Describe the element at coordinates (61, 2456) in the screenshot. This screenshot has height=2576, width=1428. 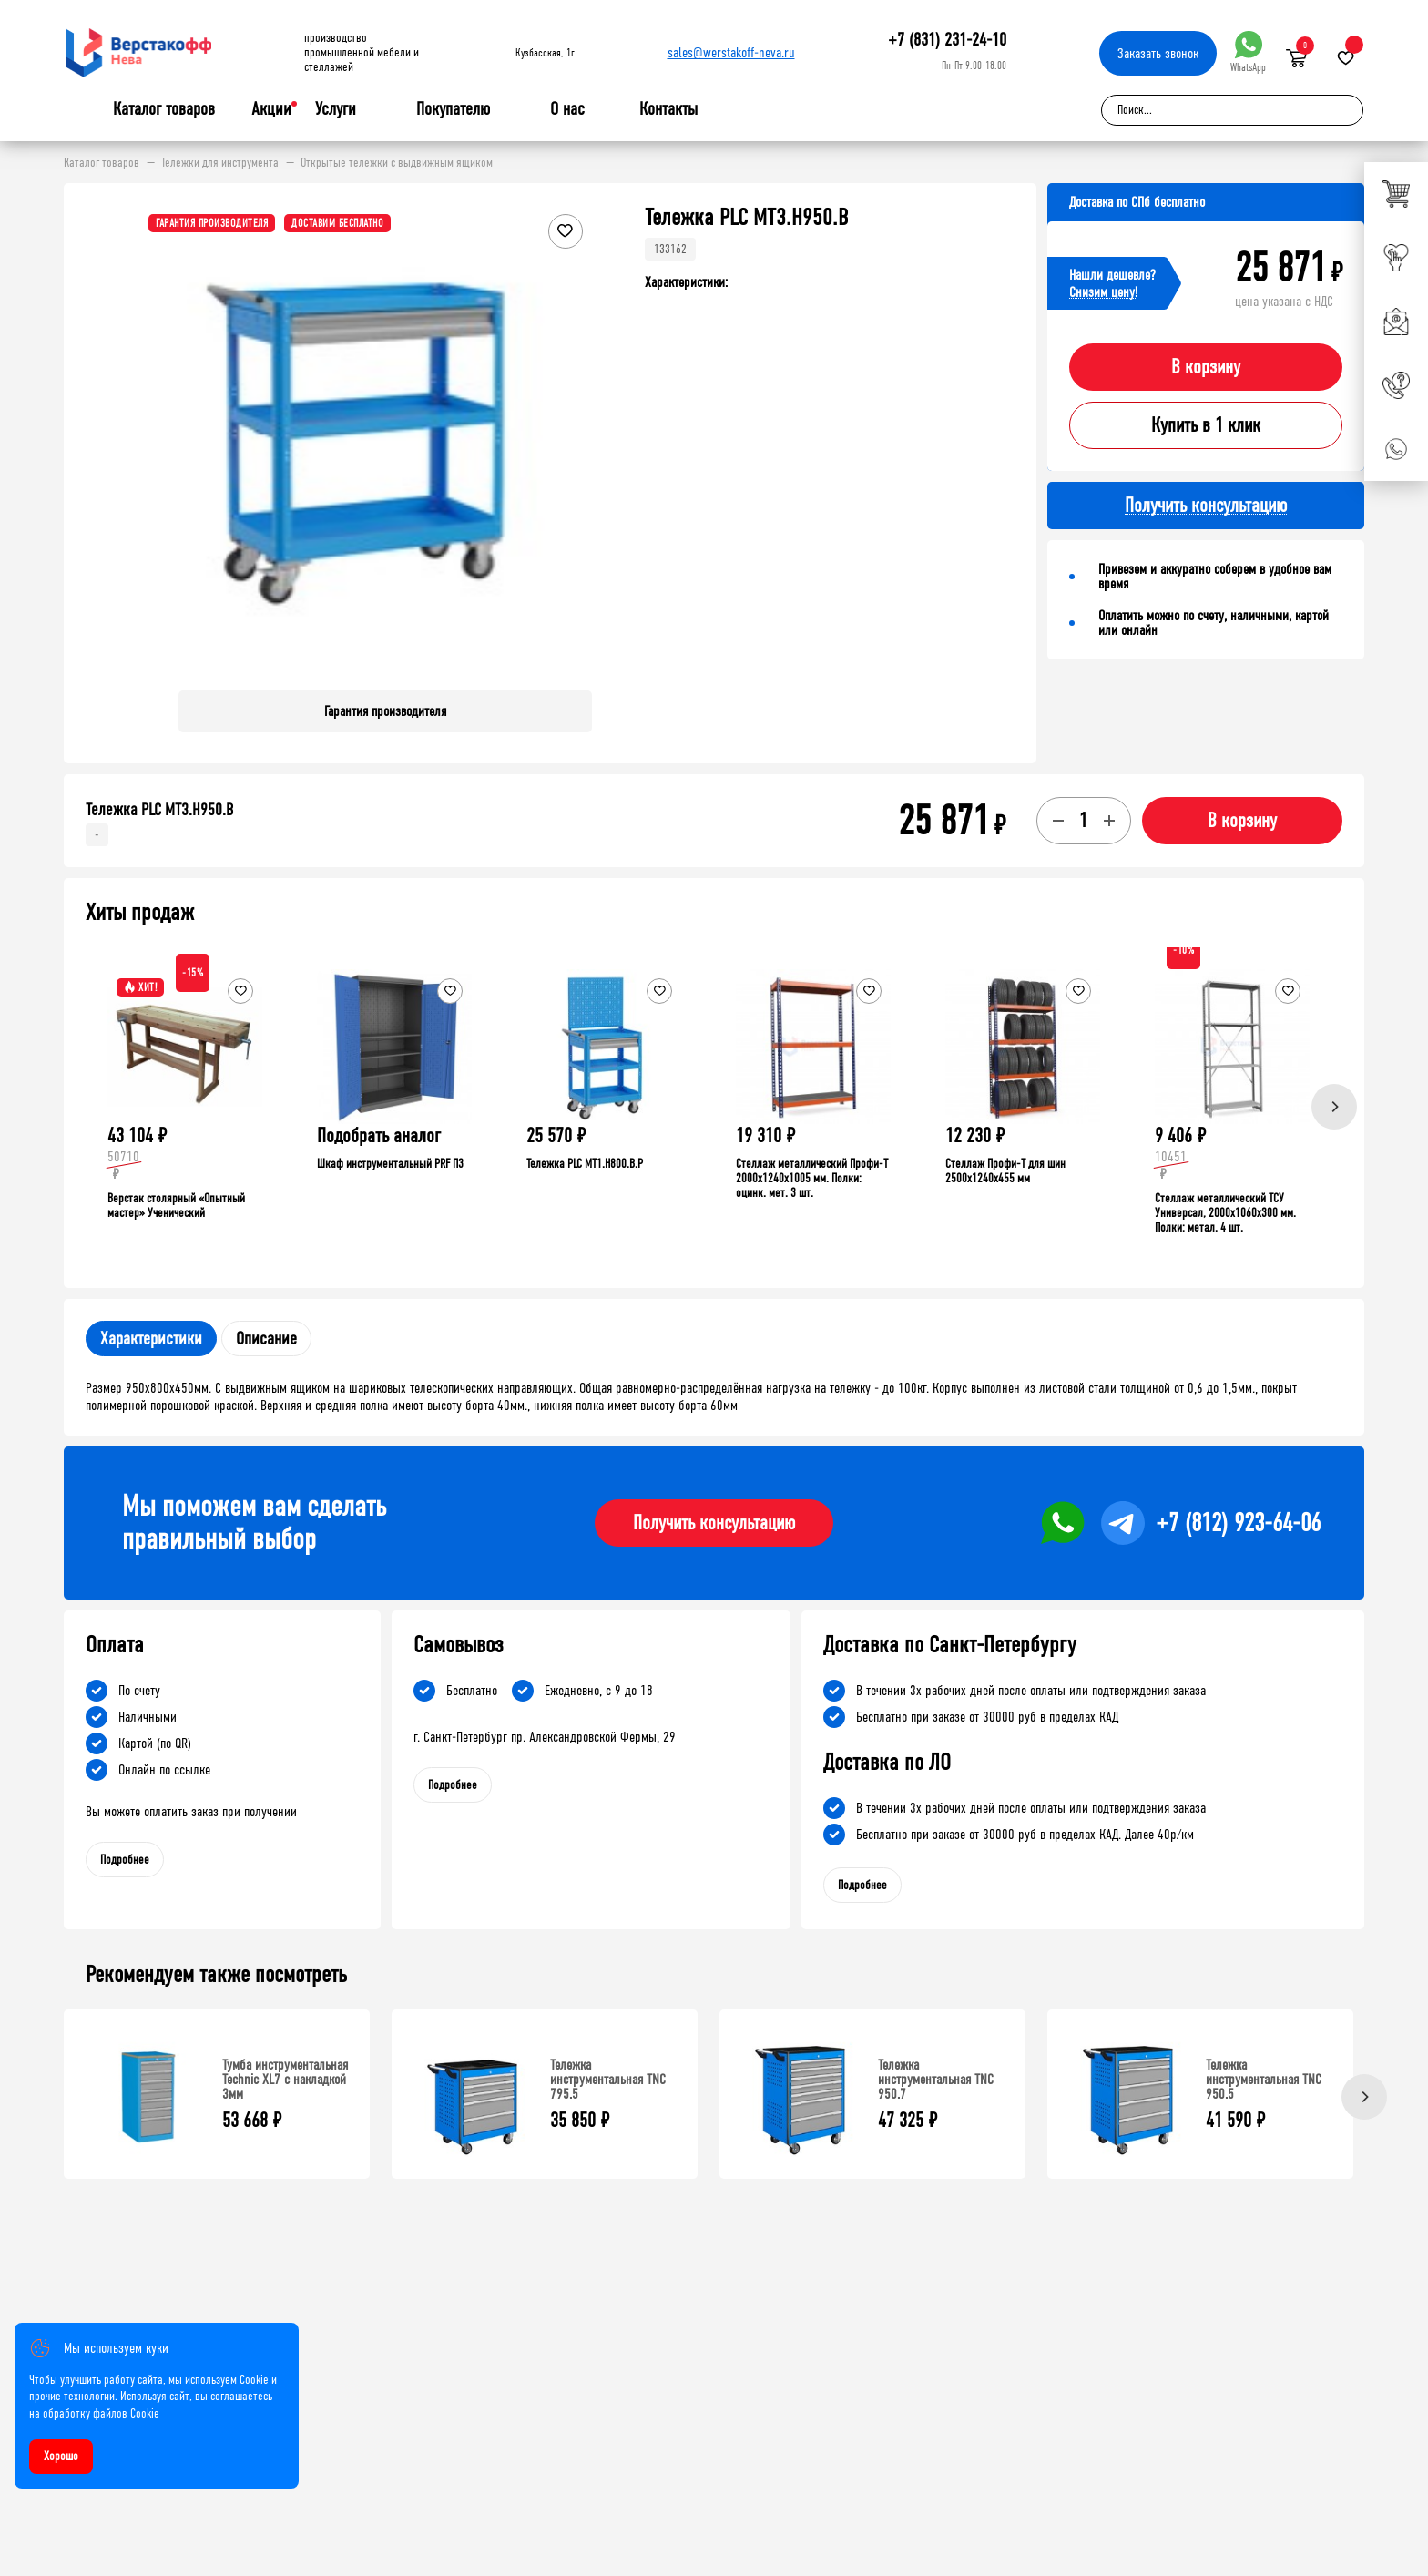
I see `Хорошо` at that location.